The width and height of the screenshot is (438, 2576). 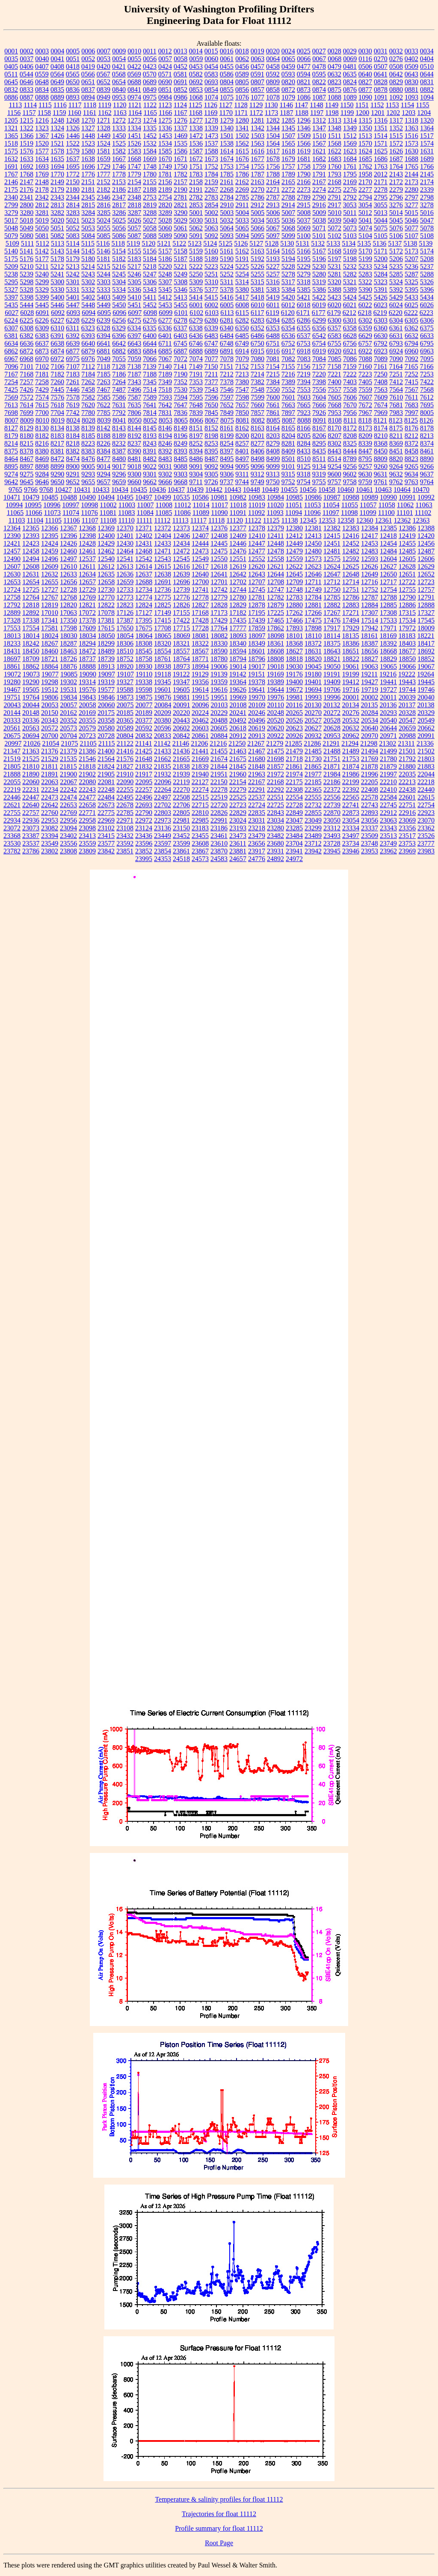 I want to click on 6278, so click(x=180, y=320).